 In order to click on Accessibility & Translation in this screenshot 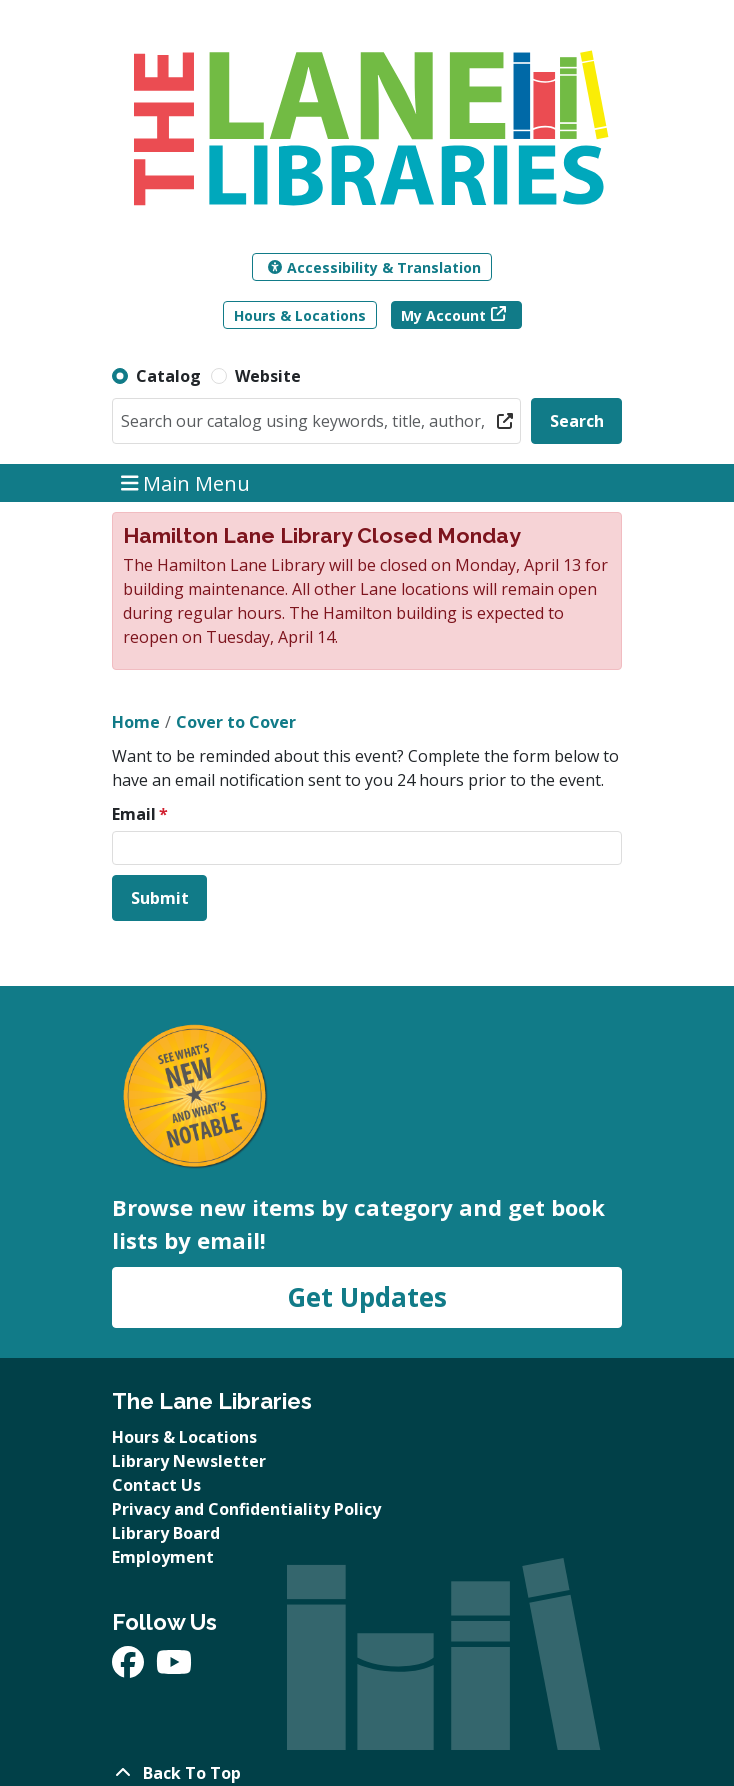, I will do `click(374, 267)`.